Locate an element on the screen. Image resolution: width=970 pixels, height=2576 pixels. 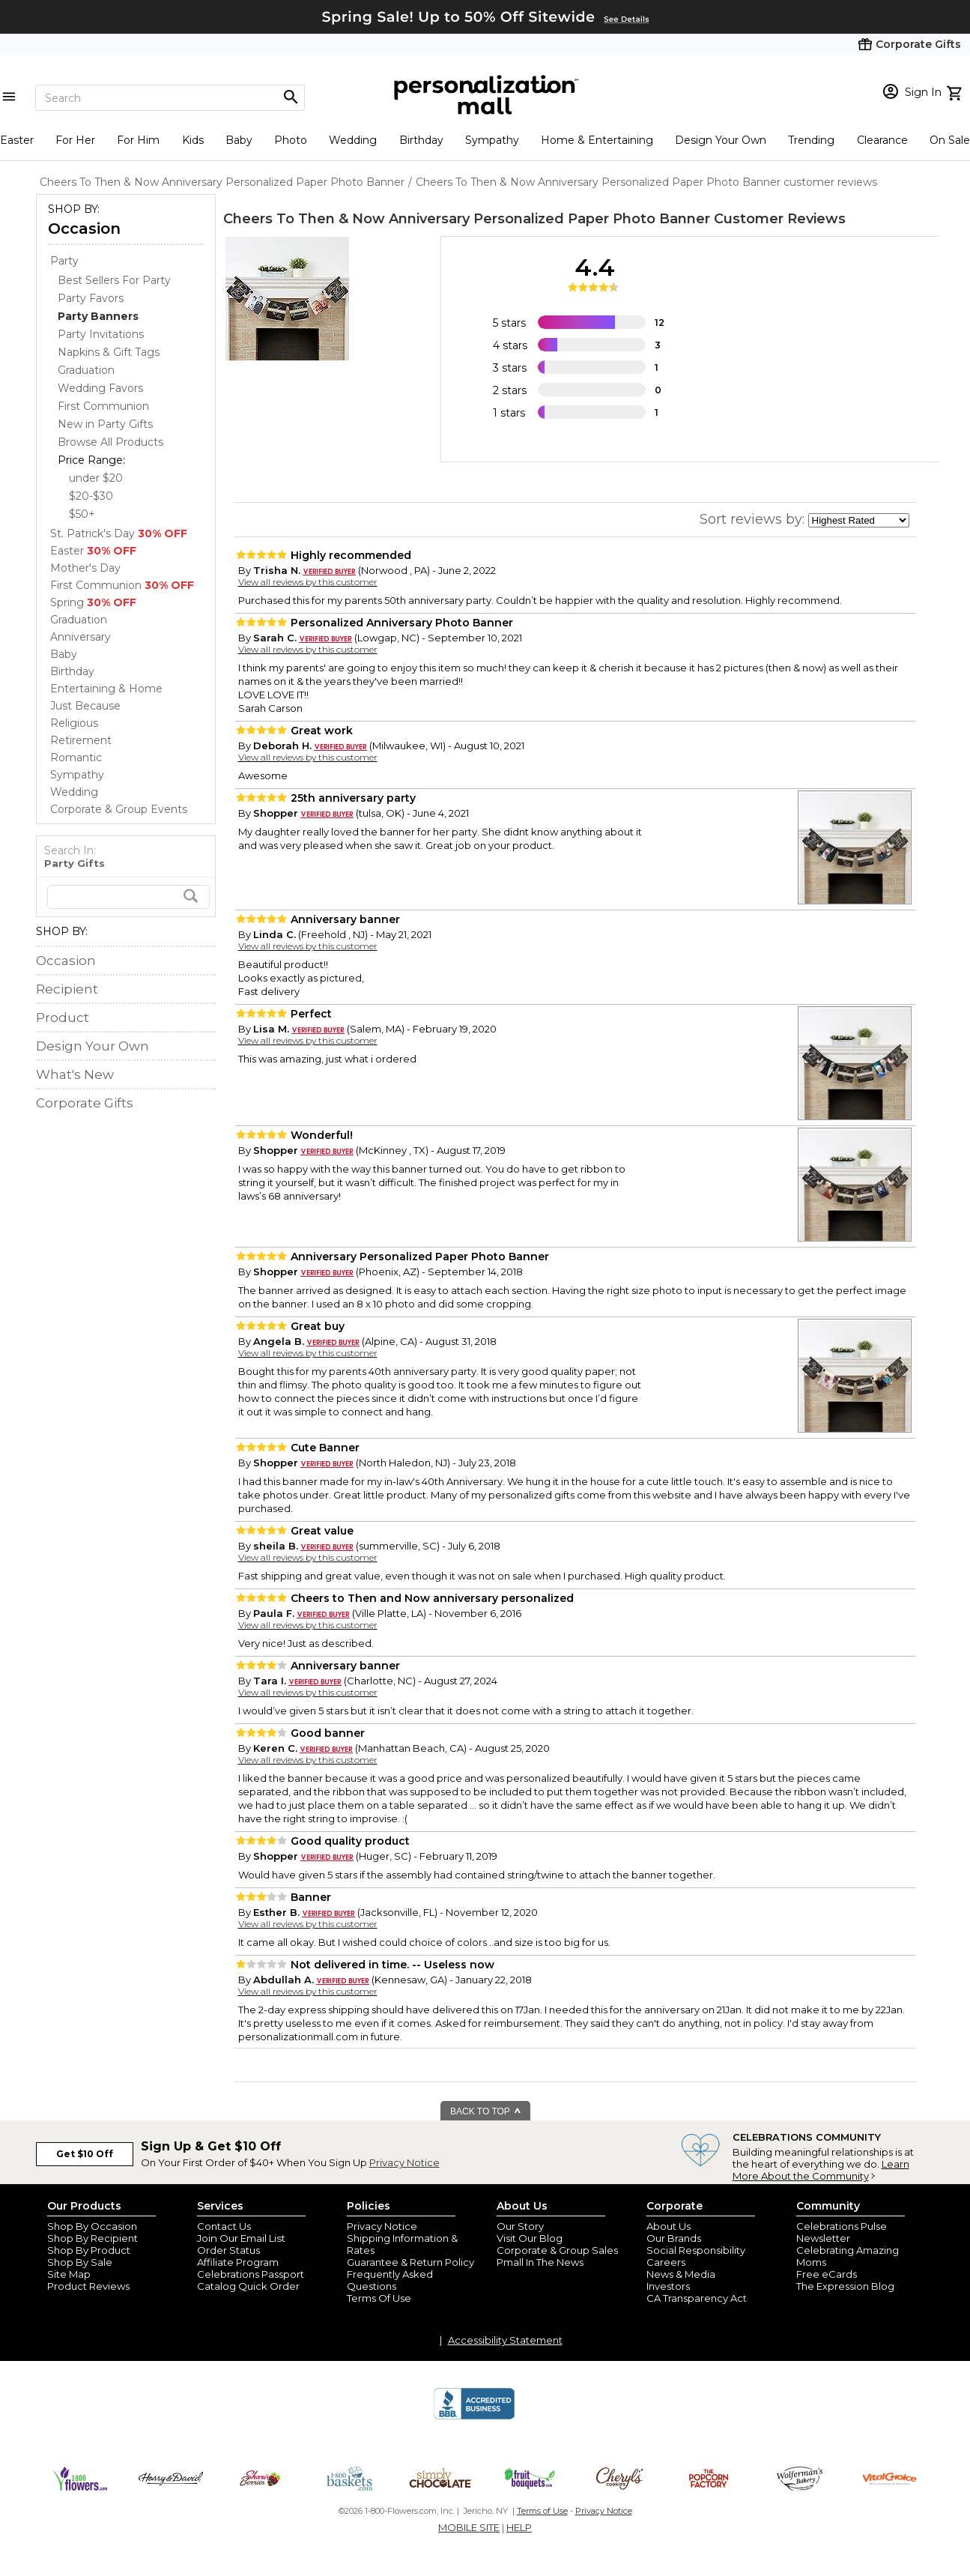
[search] is located at coordinates (128, 897).